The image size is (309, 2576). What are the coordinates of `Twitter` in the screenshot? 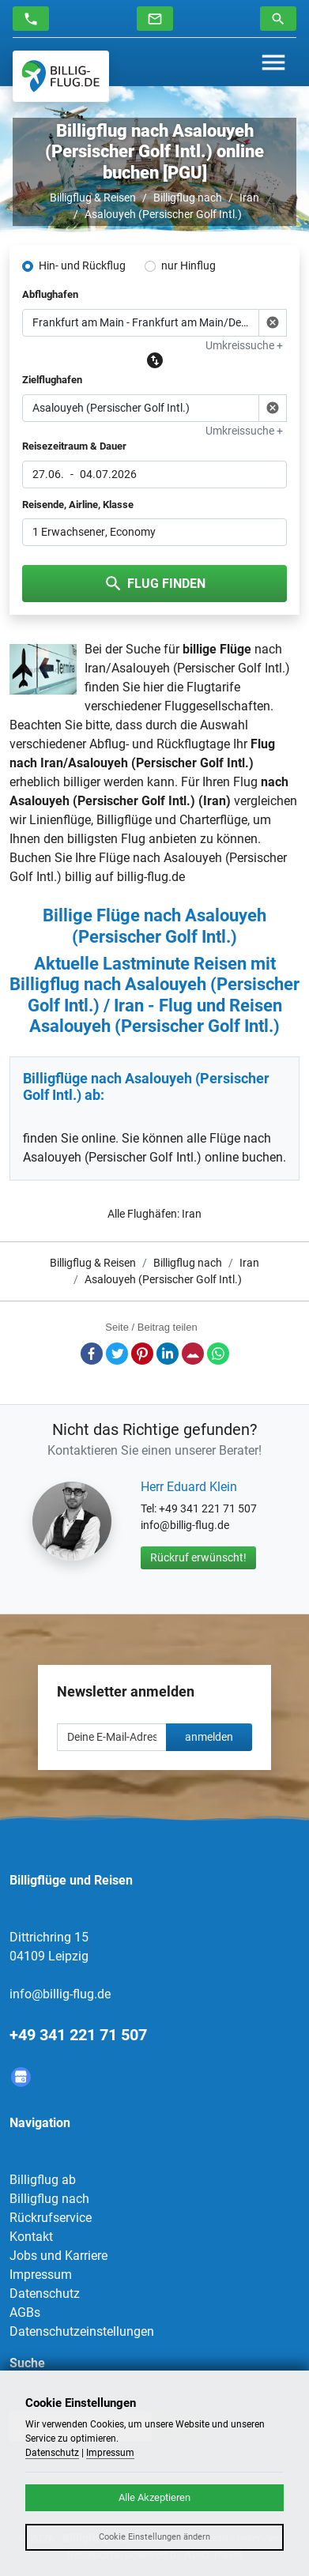 It's located at (117, 1354).